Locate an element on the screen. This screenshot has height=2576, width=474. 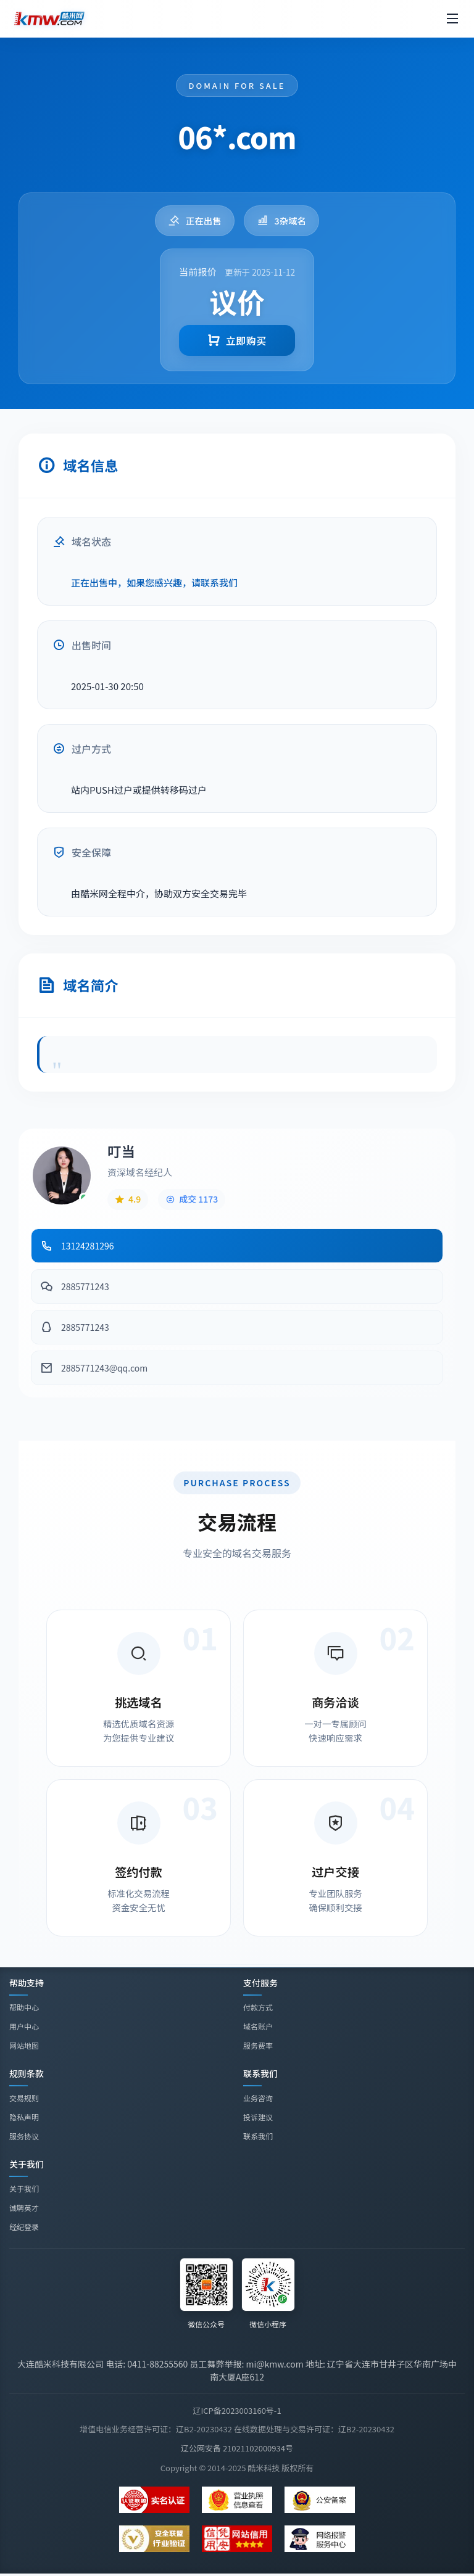
辽ICP备2023003160号-1 is located at coordinates (237, 2410).